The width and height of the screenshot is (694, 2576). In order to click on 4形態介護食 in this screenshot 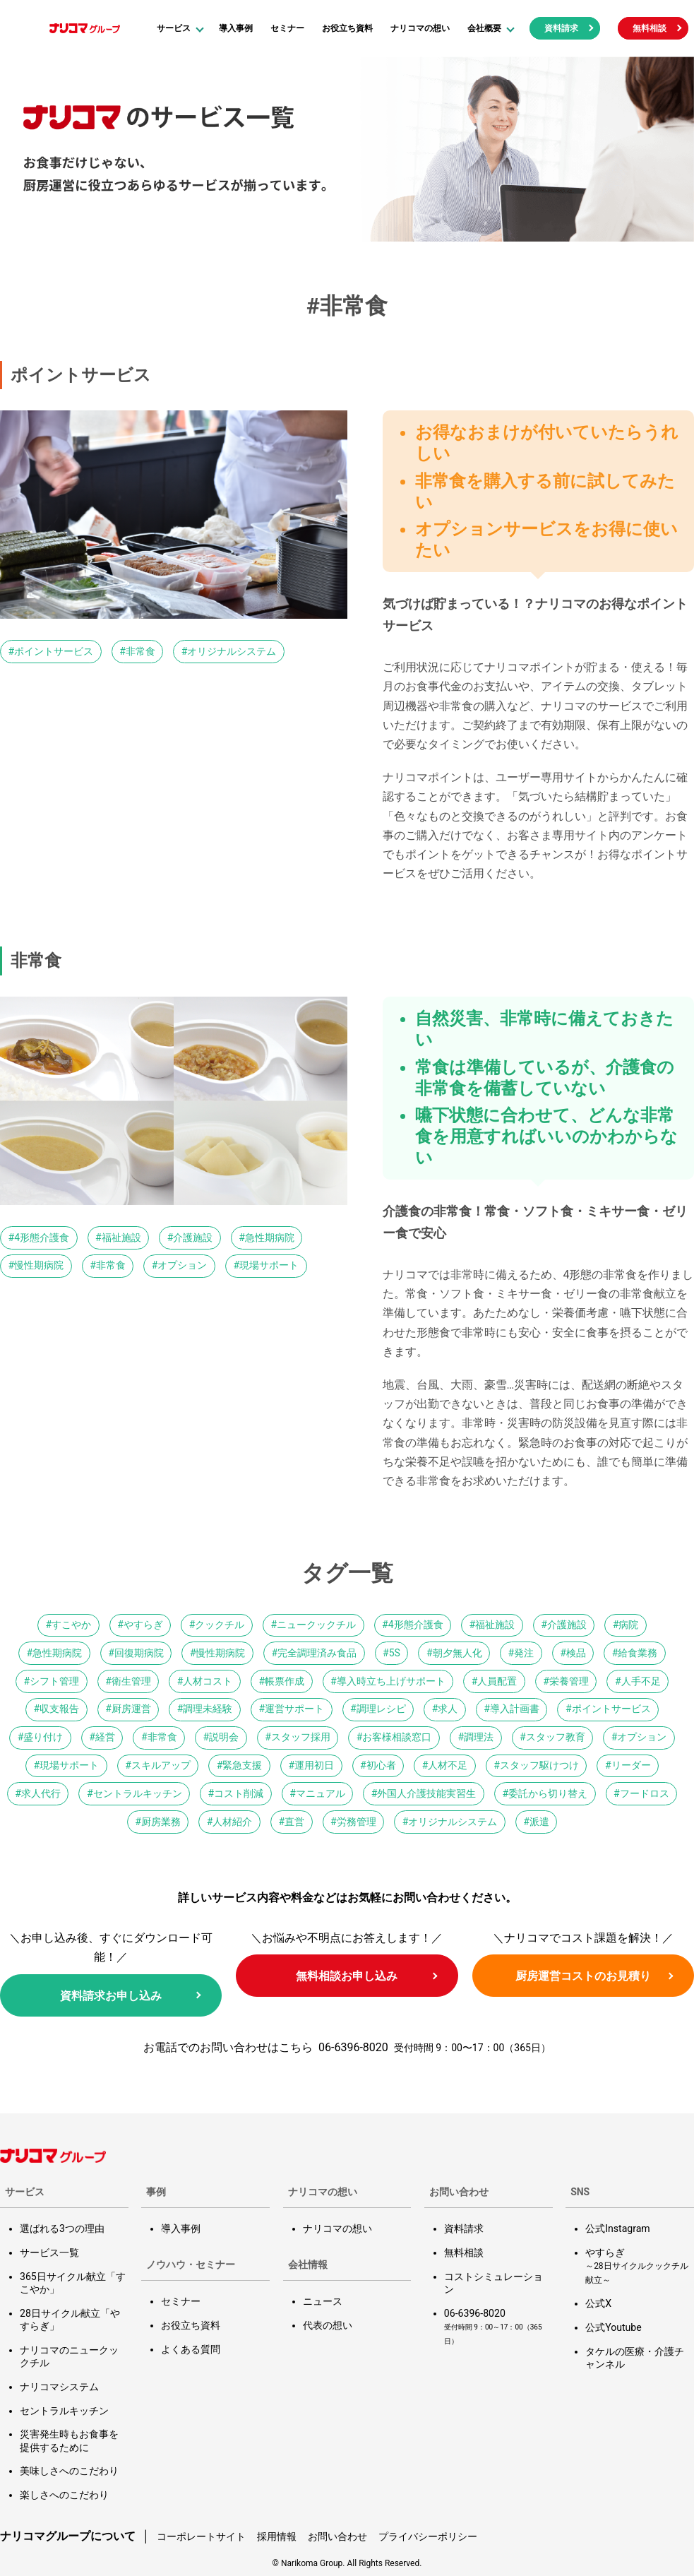, I will do `click(41, 1237)`.